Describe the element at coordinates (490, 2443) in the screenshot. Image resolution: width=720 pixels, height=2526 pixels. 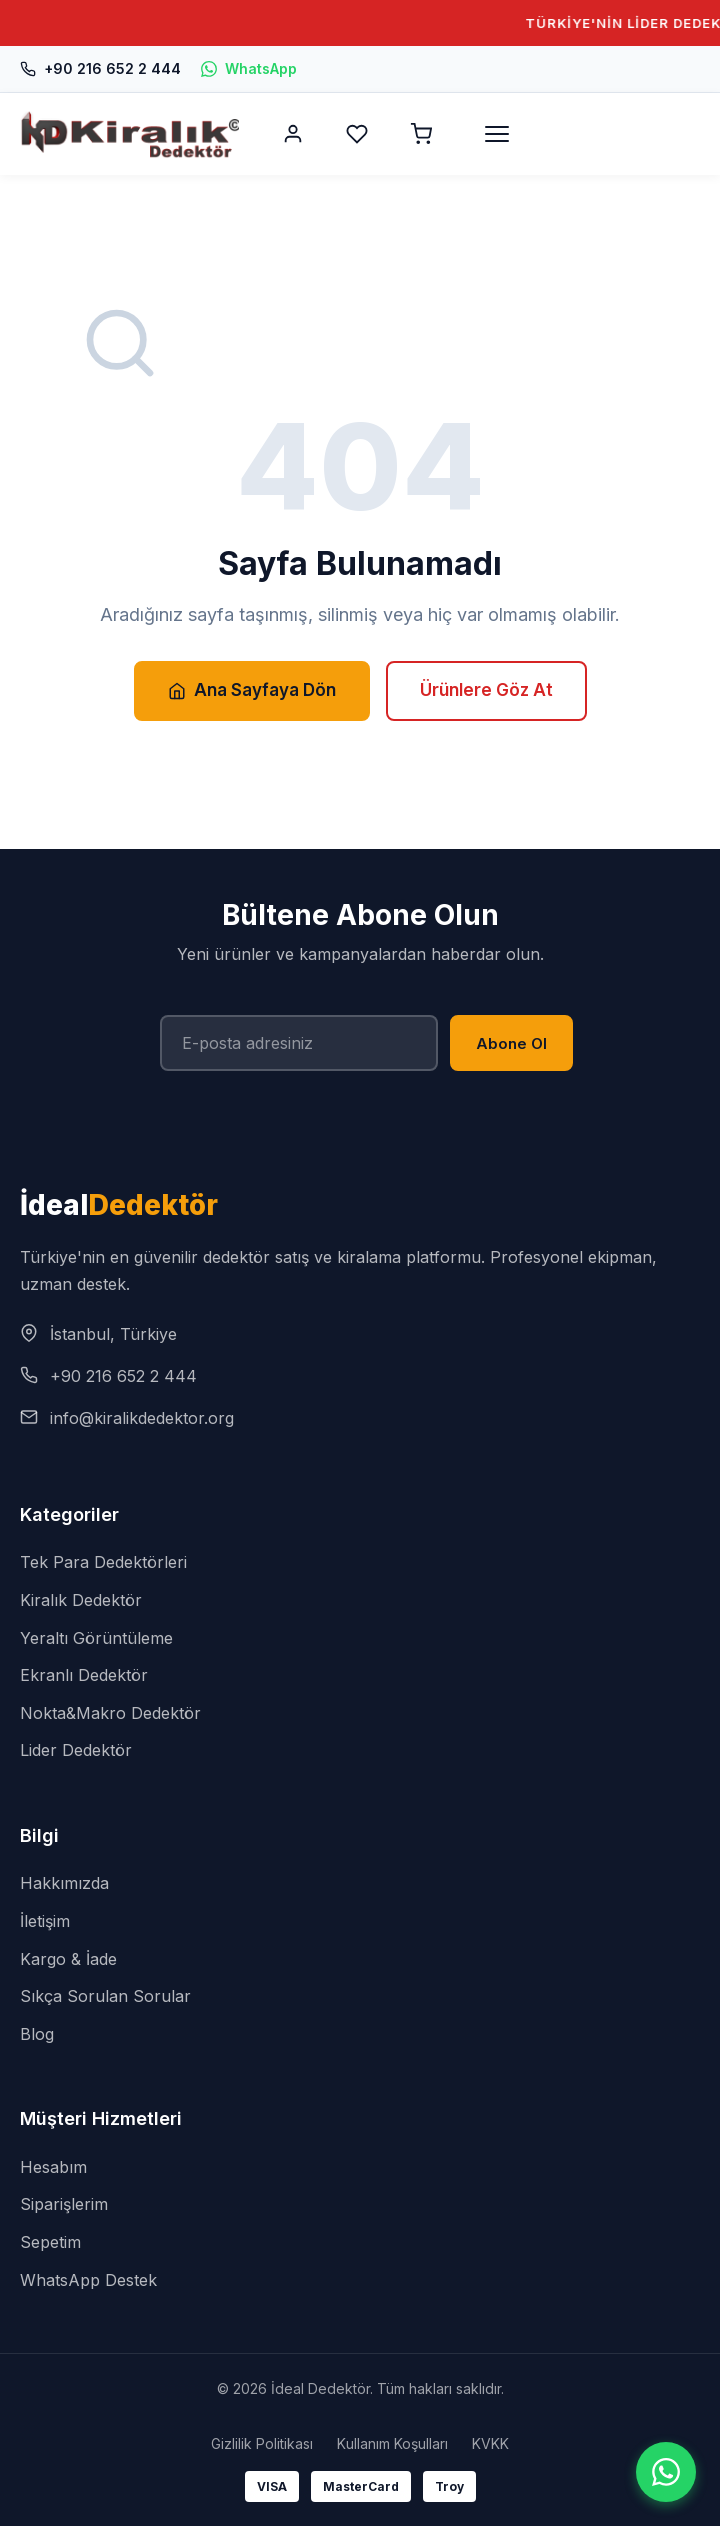
I see `KVKK` at that location.